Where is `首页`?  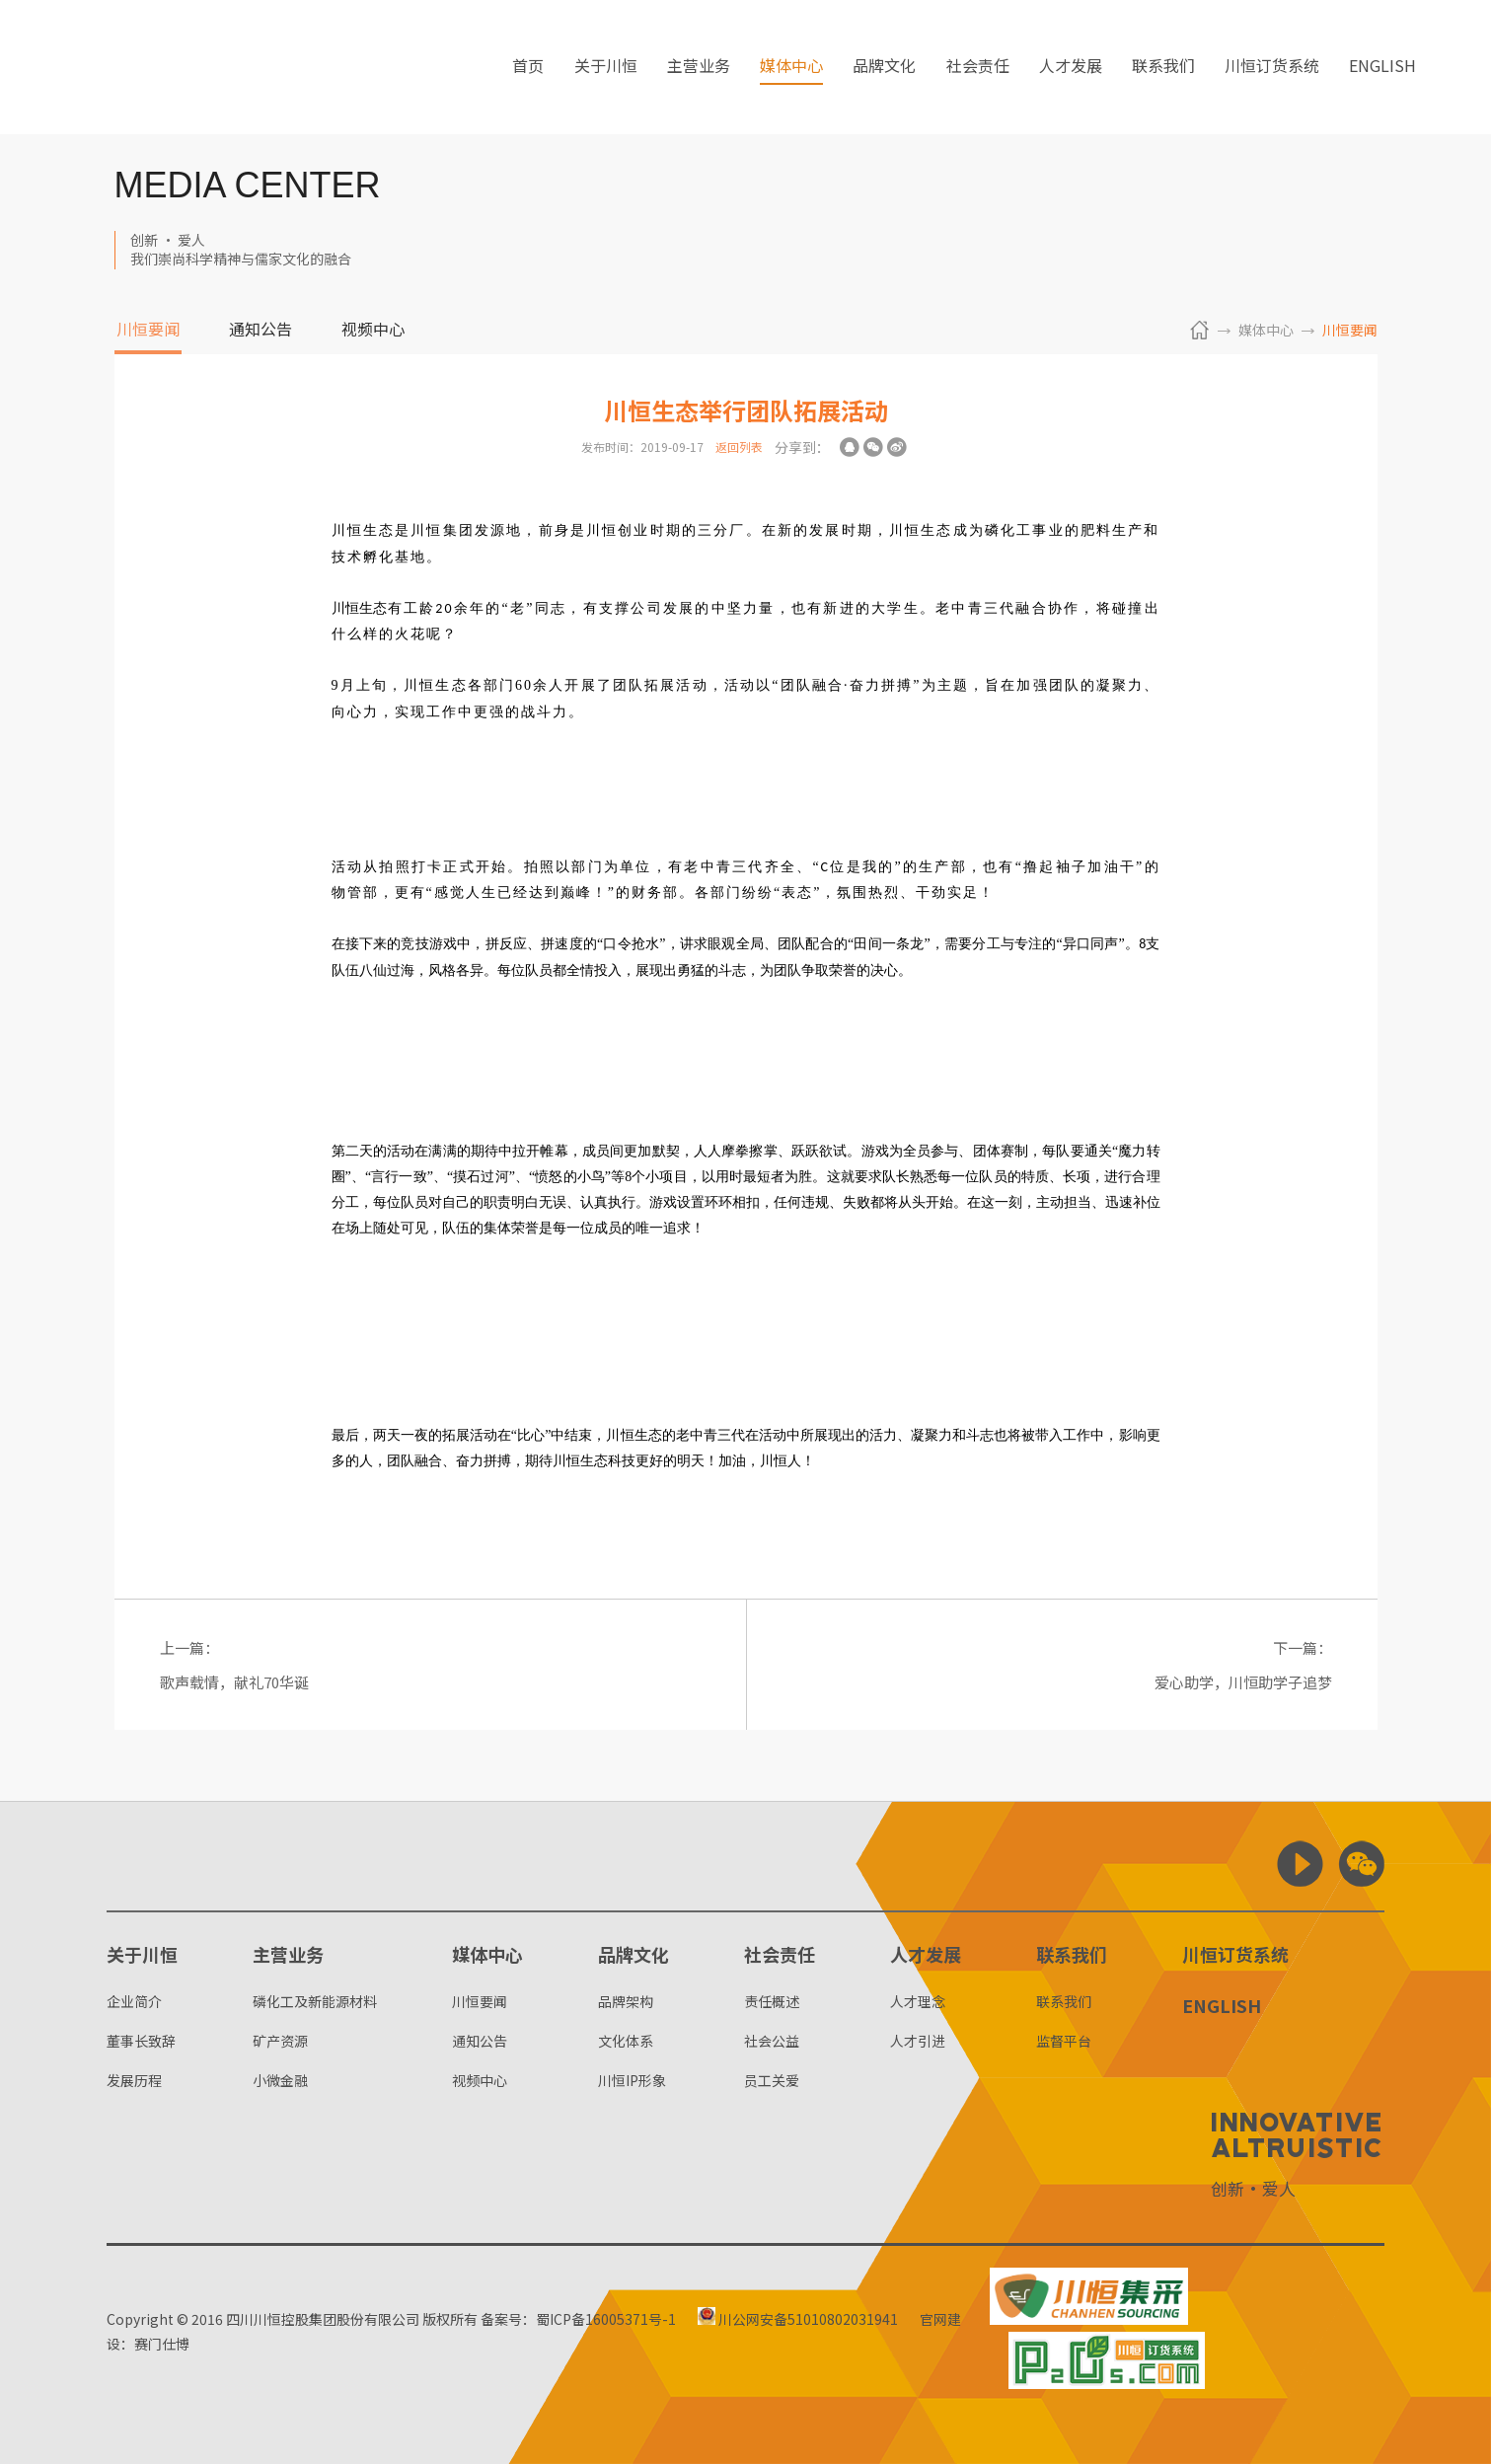
首页 is located at coordinates (528, 68).